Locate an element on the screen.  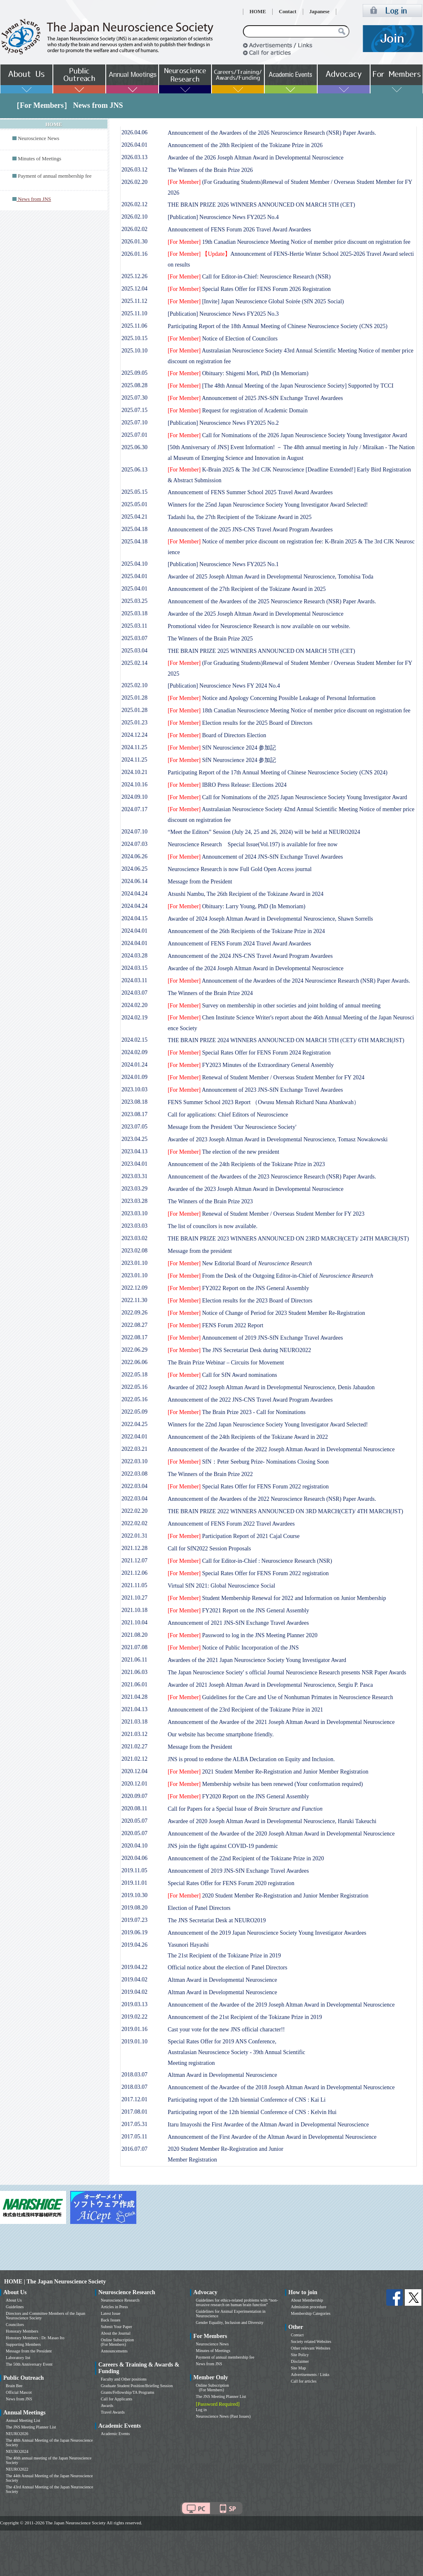
The Brain Prize Webinar – Circuits for Movement is located at coordinates (226, 1362).